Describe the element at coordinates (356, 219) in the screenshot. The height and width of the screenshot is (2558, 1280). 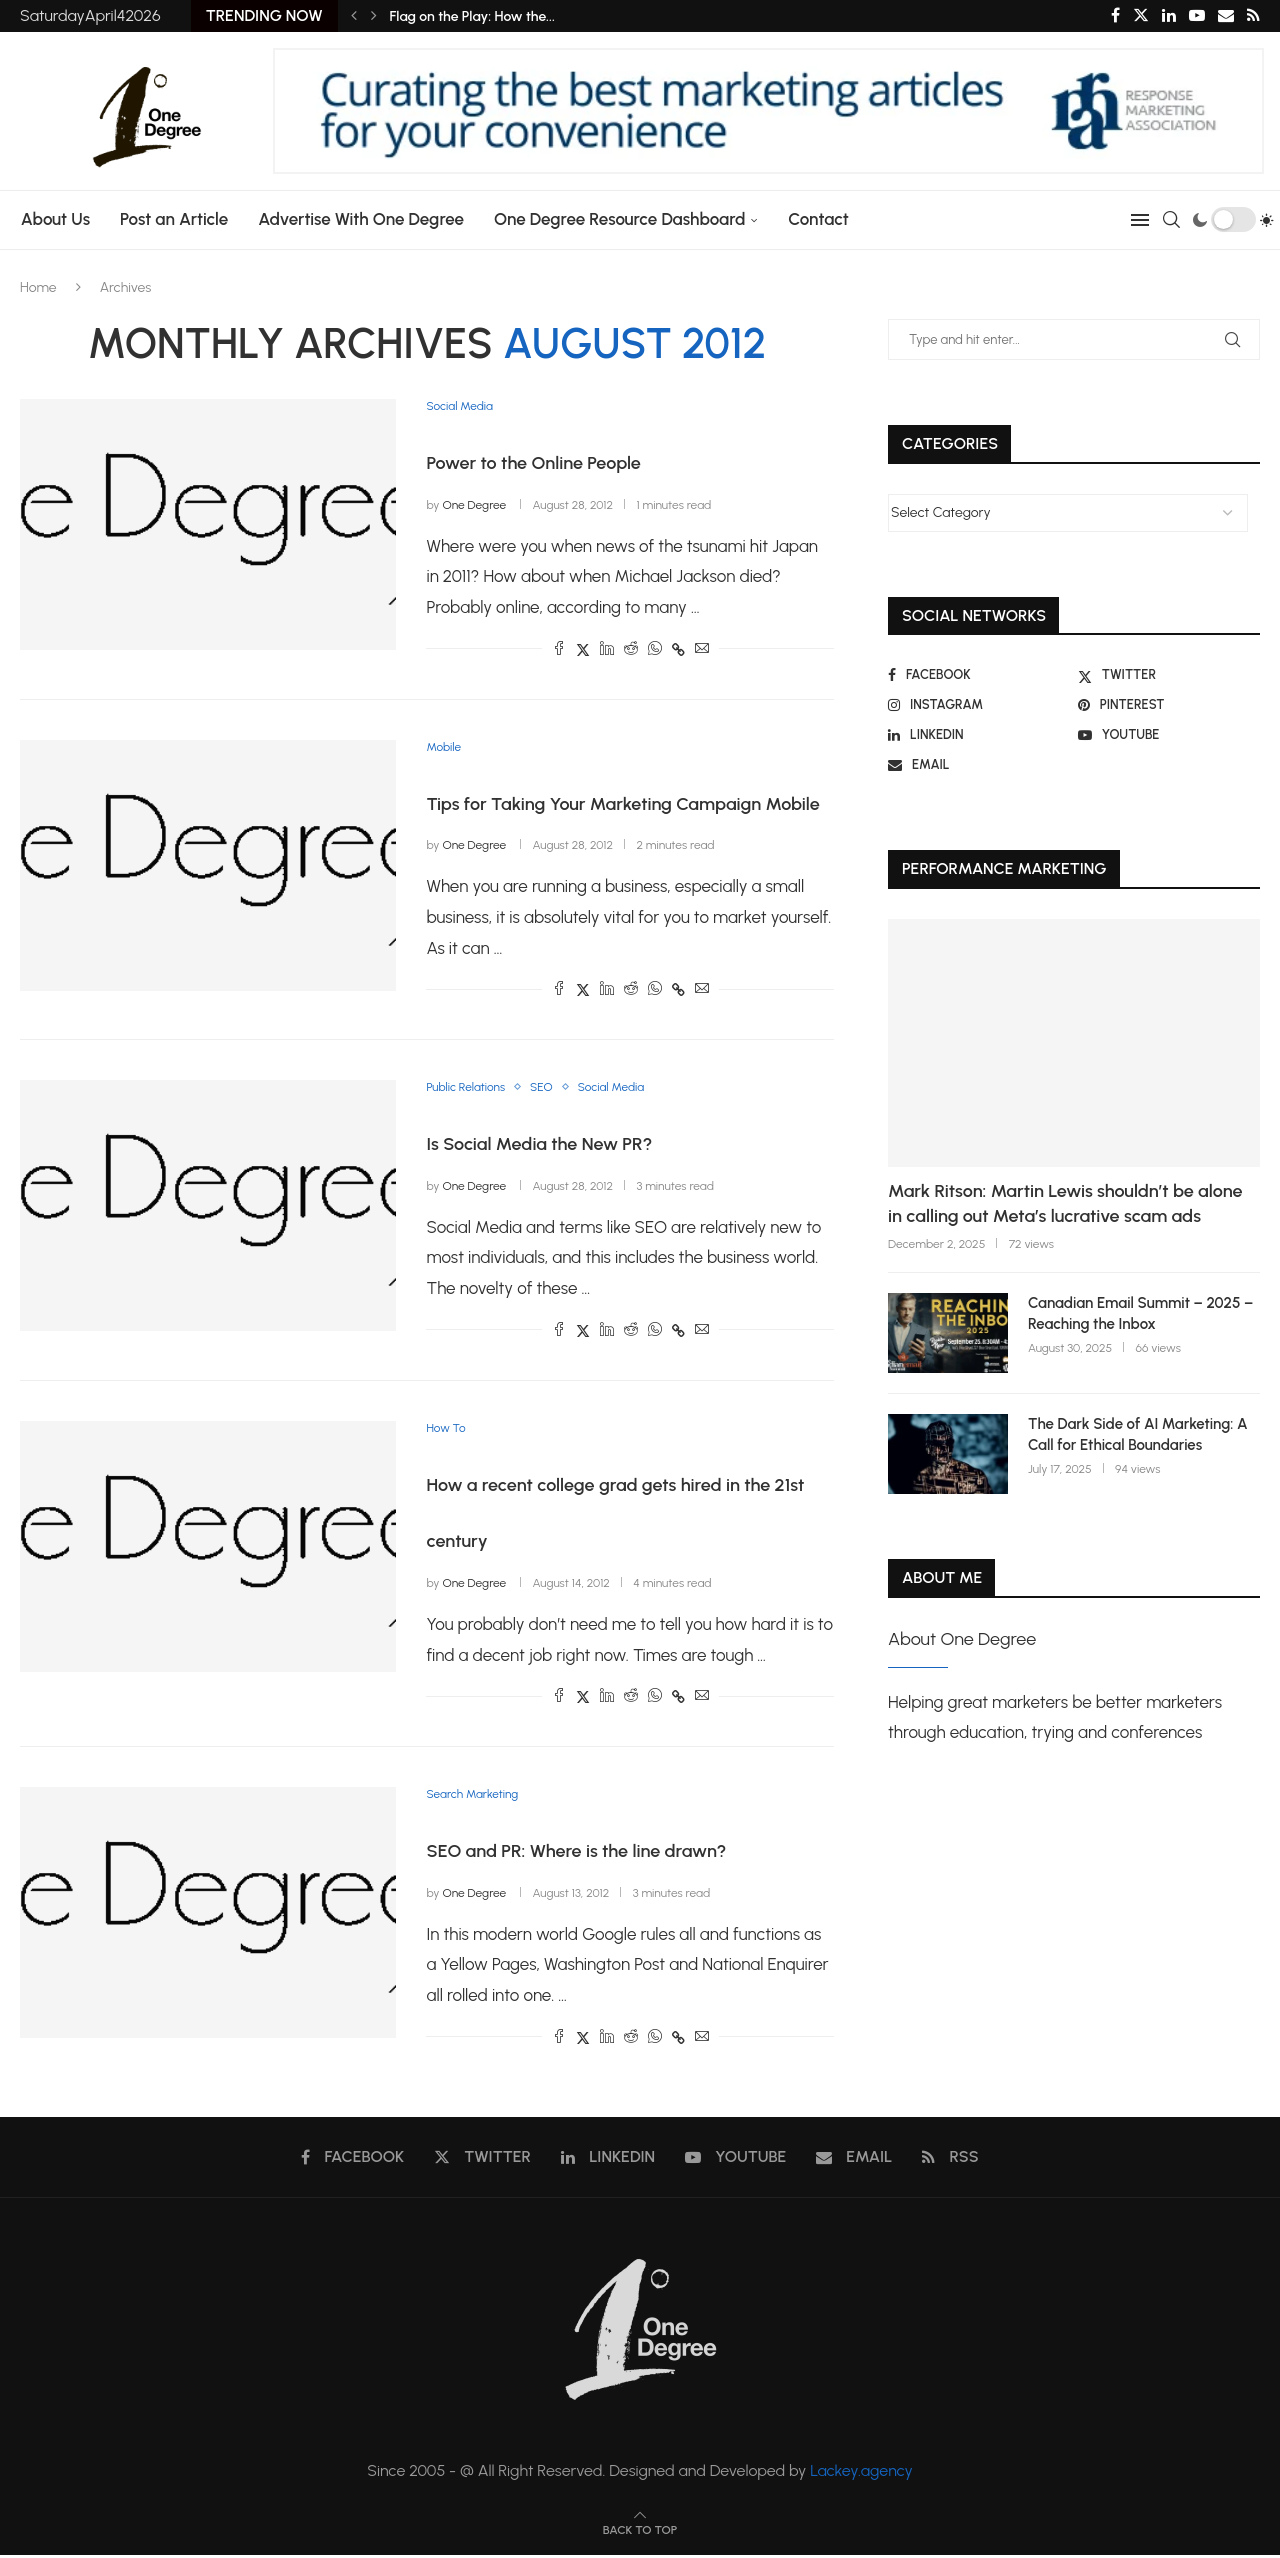
I see `Advertise With One Degree` at that location.